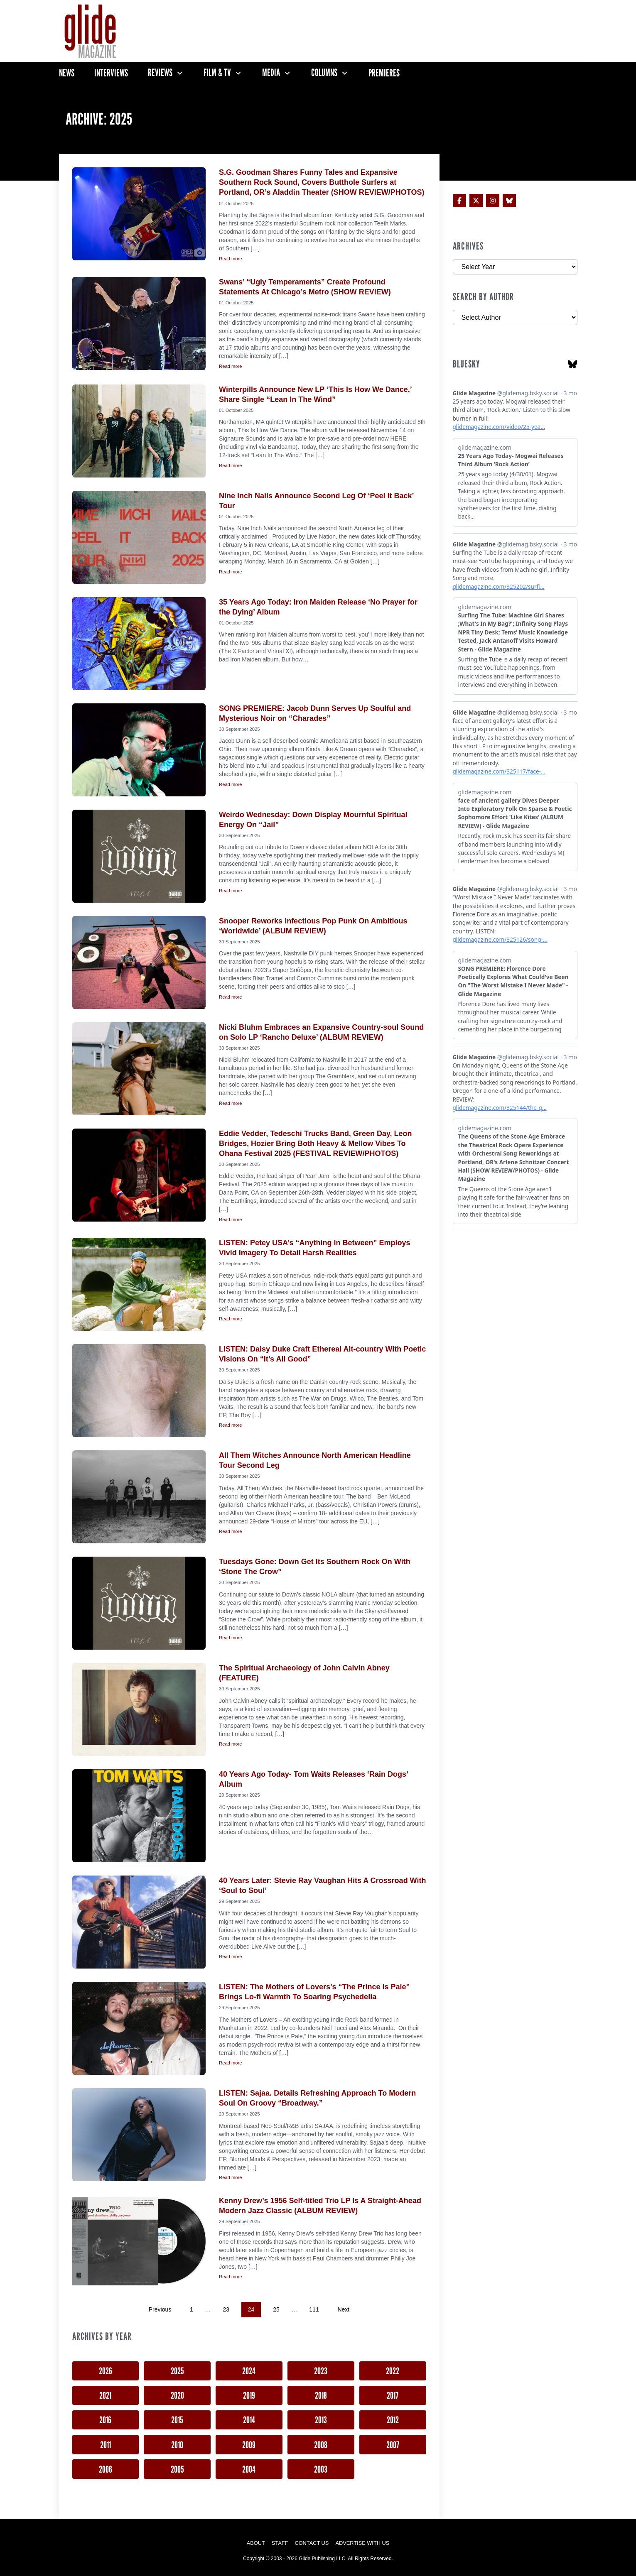  What do you see at coordinates (271, 72) in the screenshot?
I see `Media` at bounding box center [271, 72].